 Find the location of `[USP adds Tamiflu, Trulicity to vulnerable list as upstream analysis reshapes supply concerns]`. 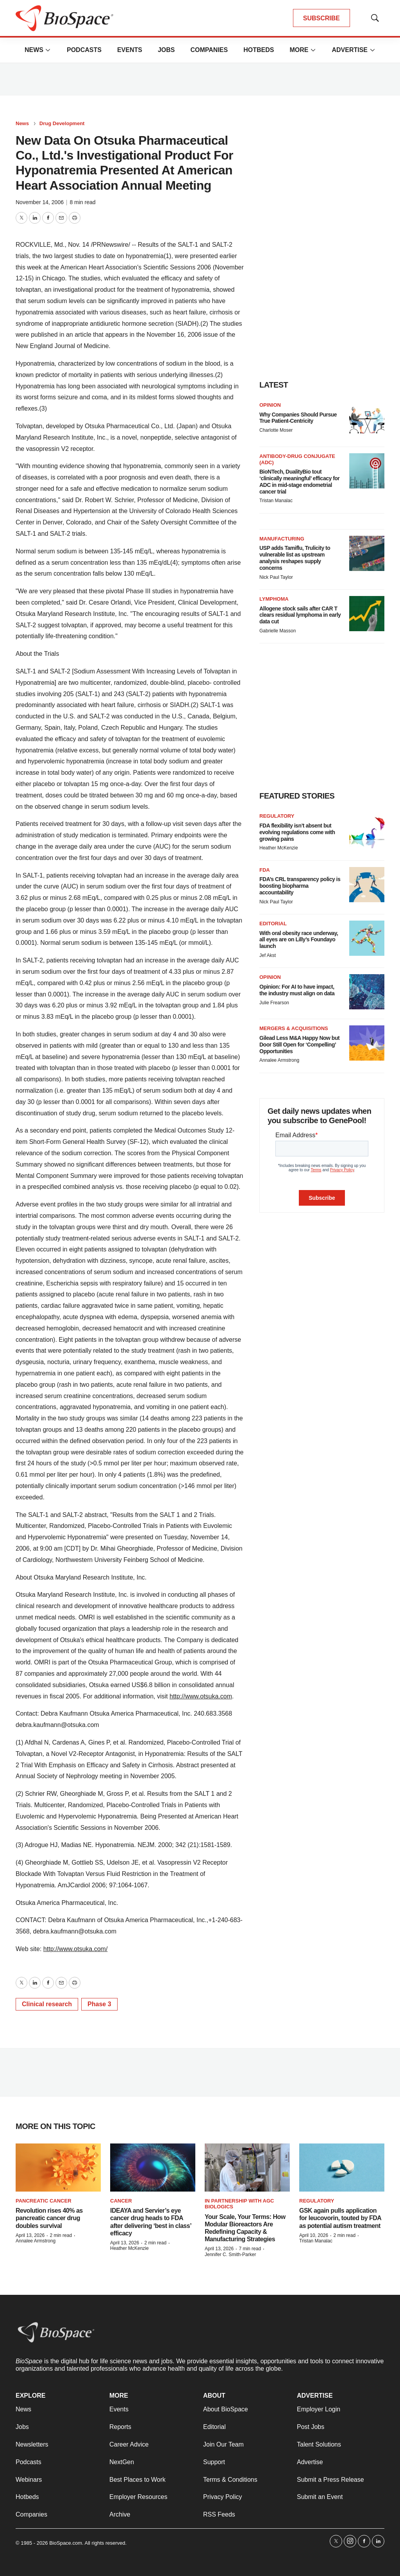

[USP adds Tamiflu, Trulicity to vulnerable list as upstream analysis reshapes supply concerns] is located at coordinates (366, 553).